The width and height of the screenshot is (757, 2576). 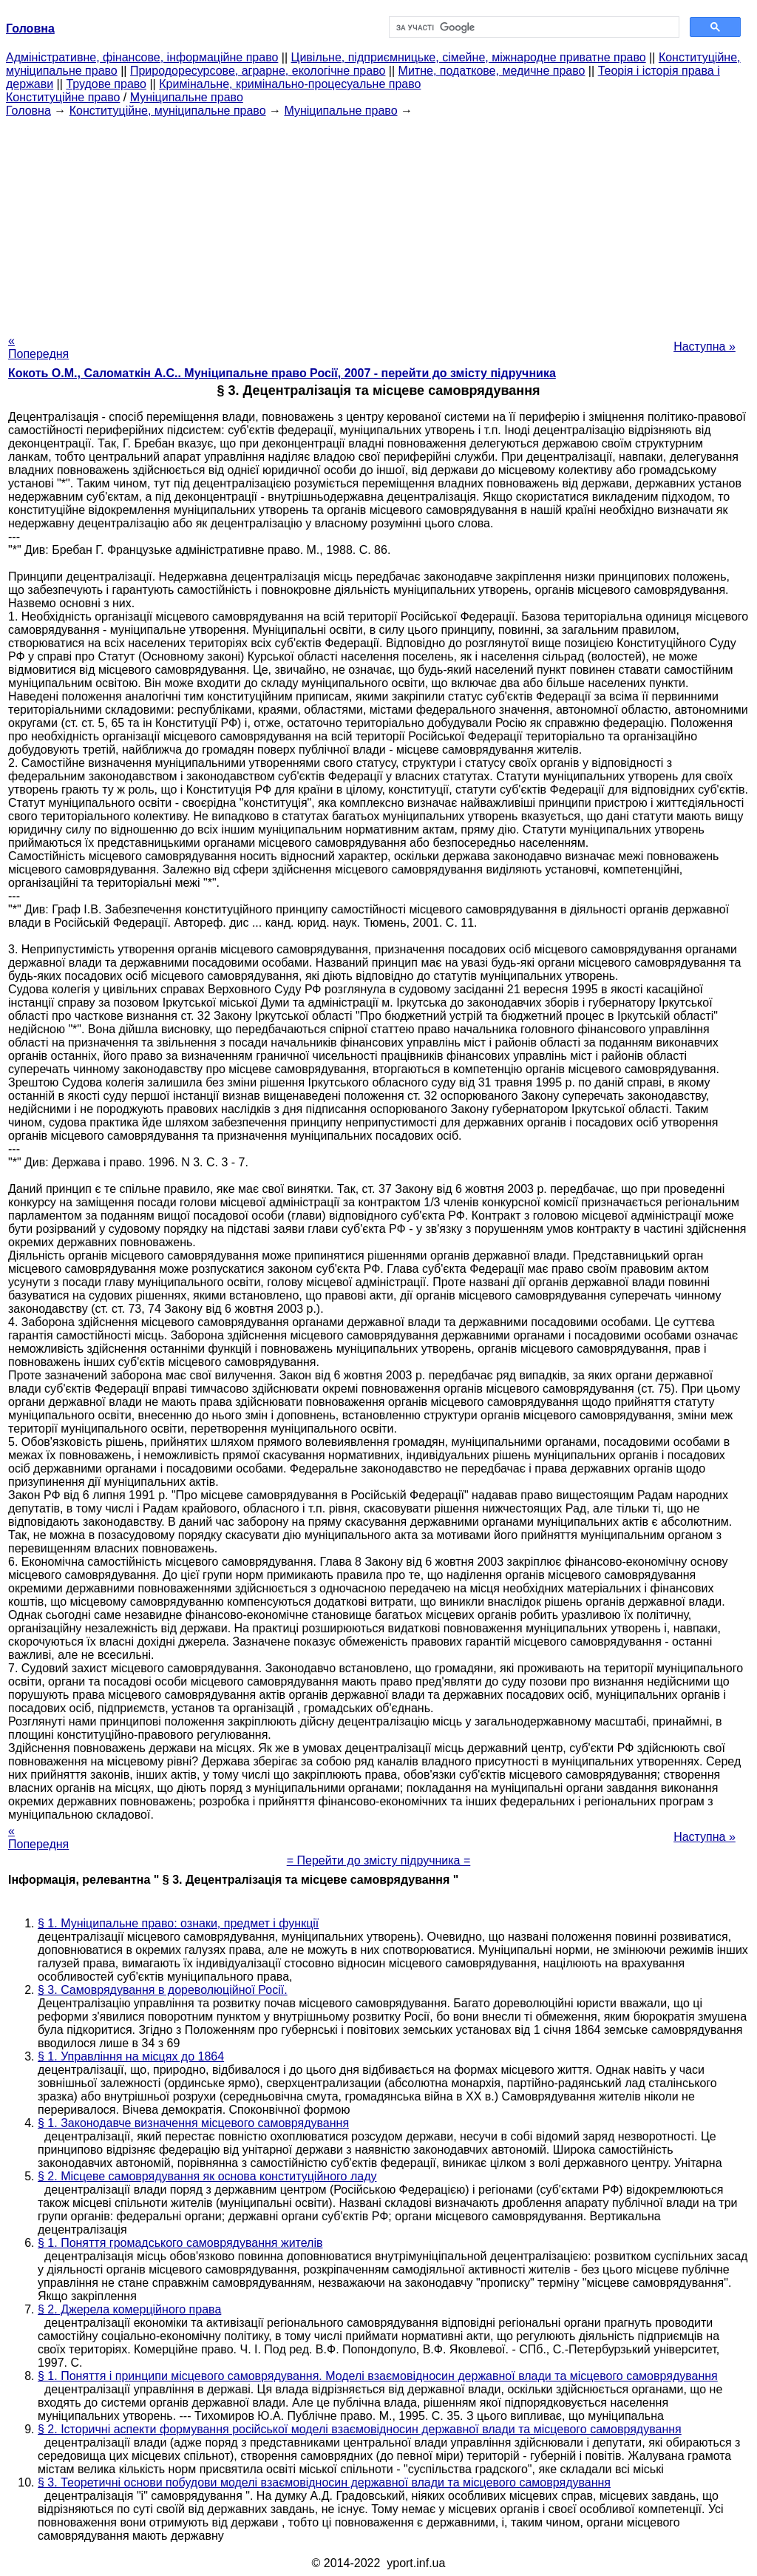 What do you see at coordinates (63, 97) in the screenshot?
I see `Конституційне право` at bounding box center [63, 97].